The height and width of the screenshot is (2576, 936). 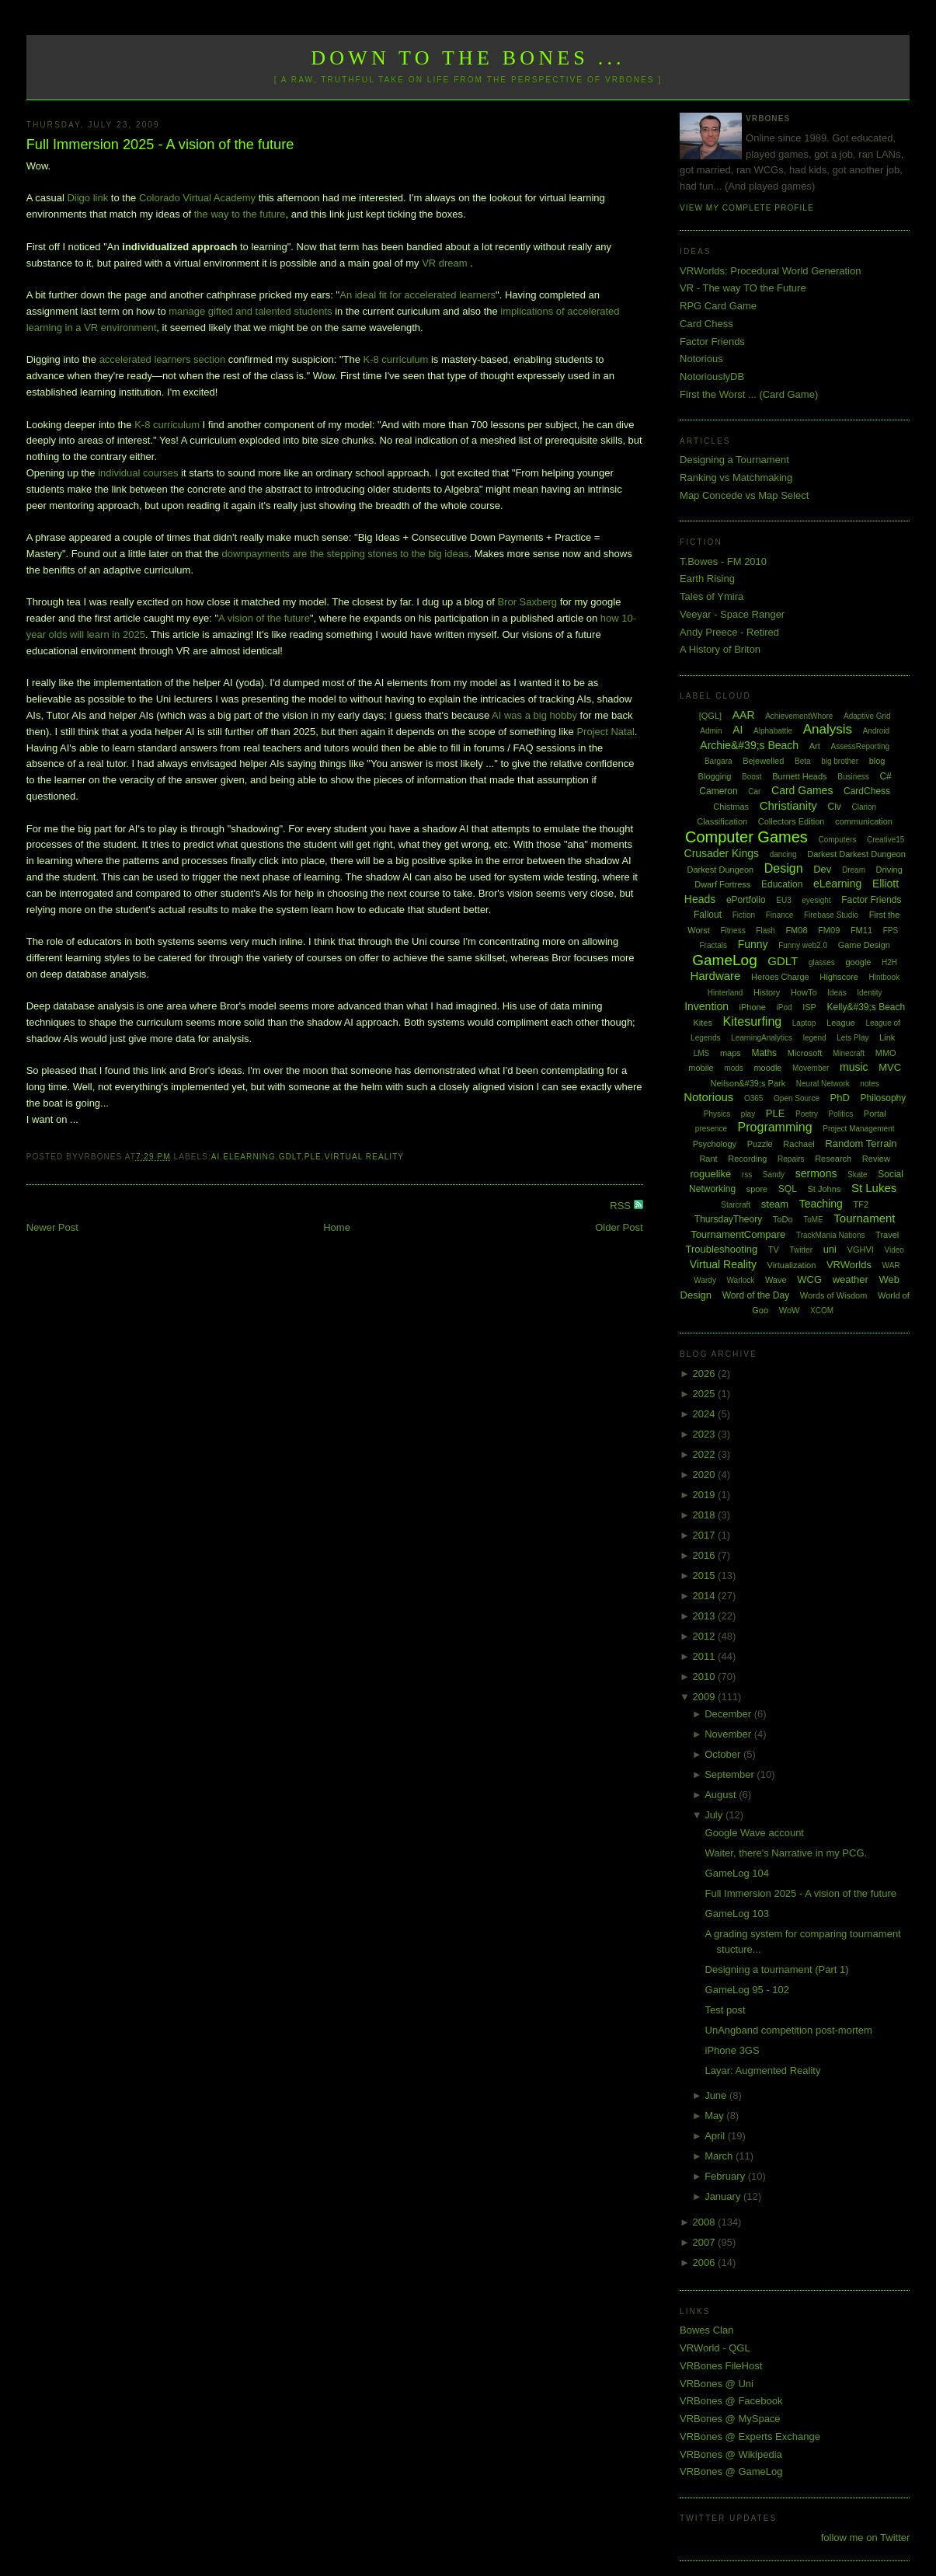 What do you see at coordinates (706, 1636) in the screenshot?
I see `2012` at bounding box center [706, 1636].